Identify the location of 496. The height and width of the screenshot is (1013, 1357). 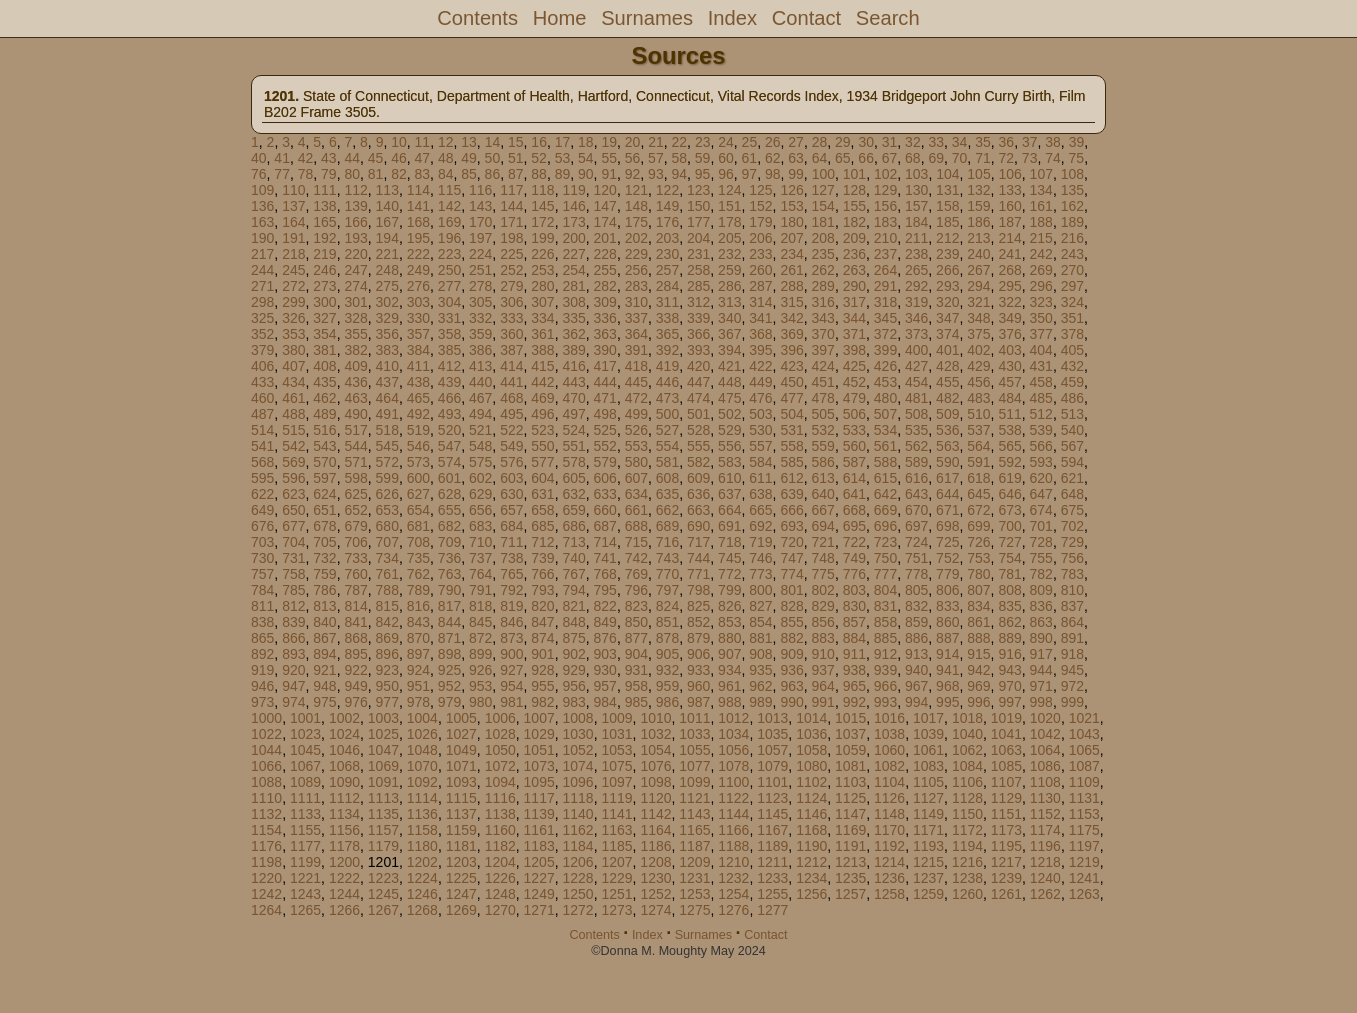
(542, 414).